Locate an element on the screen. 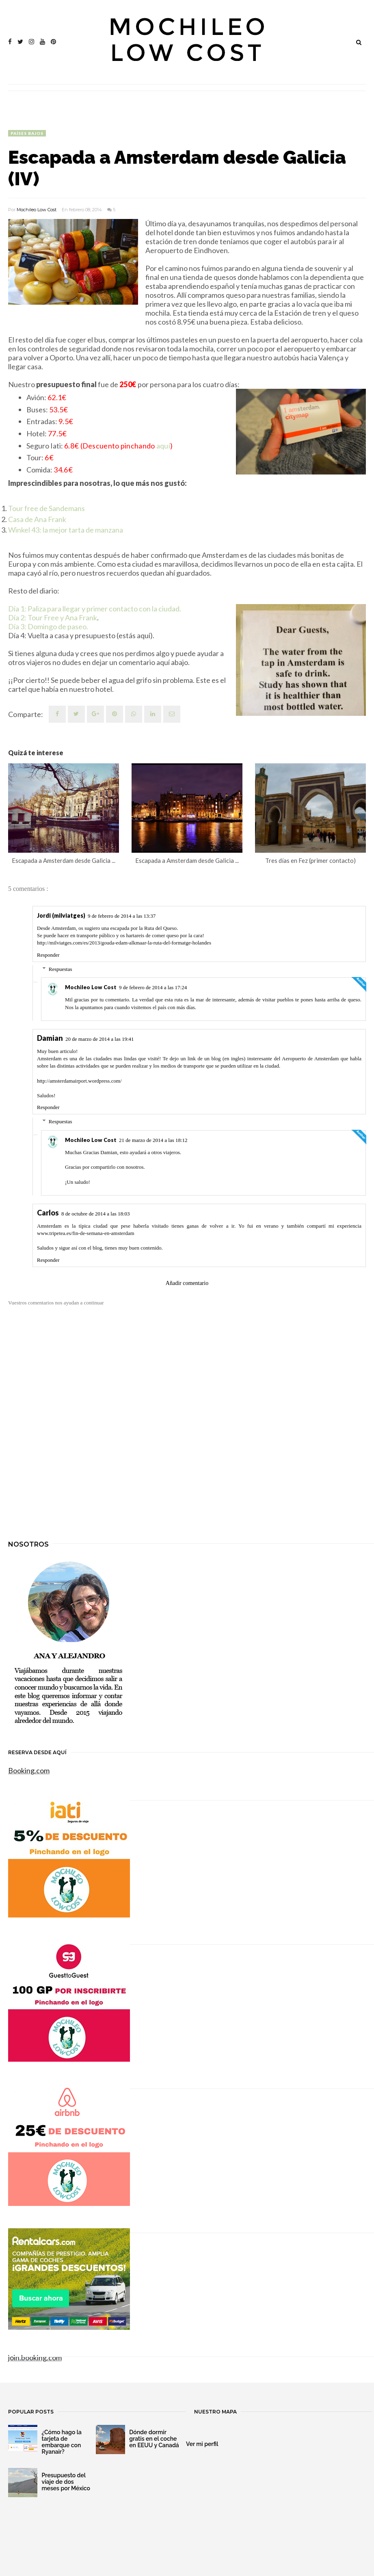 Image resolution: width=374 pixels, height=2576 pixels. 20 de marzo de 2014 a las 19:41 is located at coordinates (99, 1039).